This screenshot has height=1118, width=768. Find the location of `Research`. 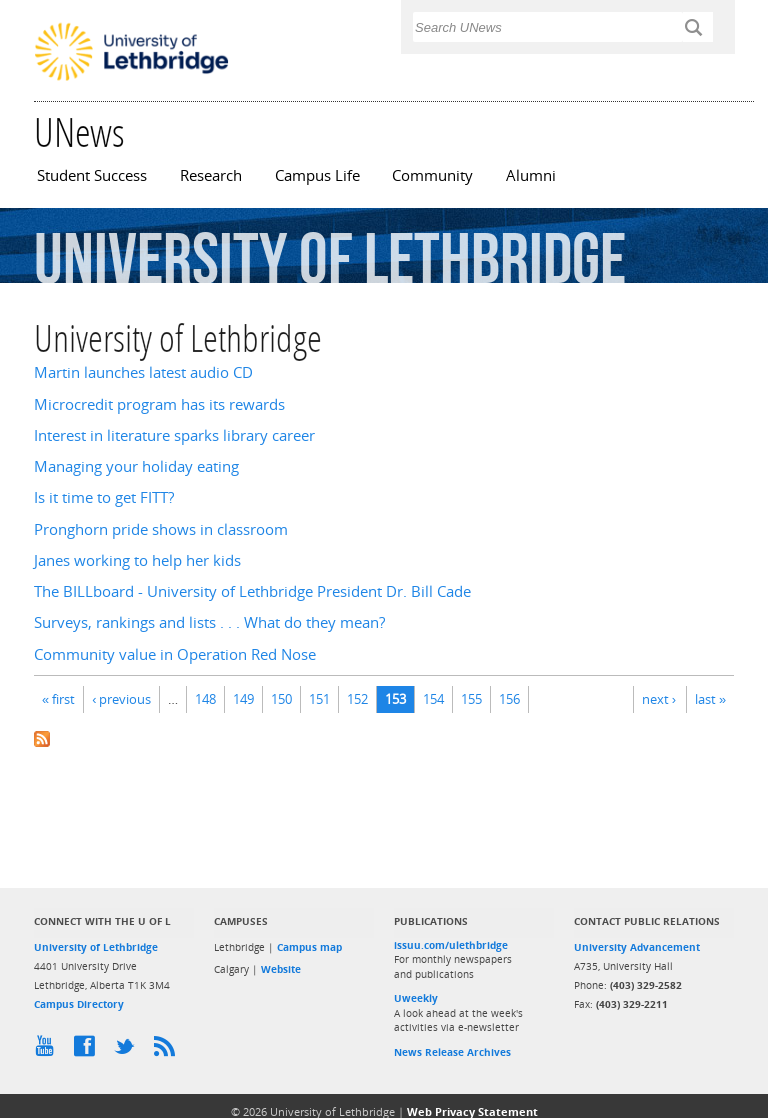

Research is located at coordinates (211, 175).